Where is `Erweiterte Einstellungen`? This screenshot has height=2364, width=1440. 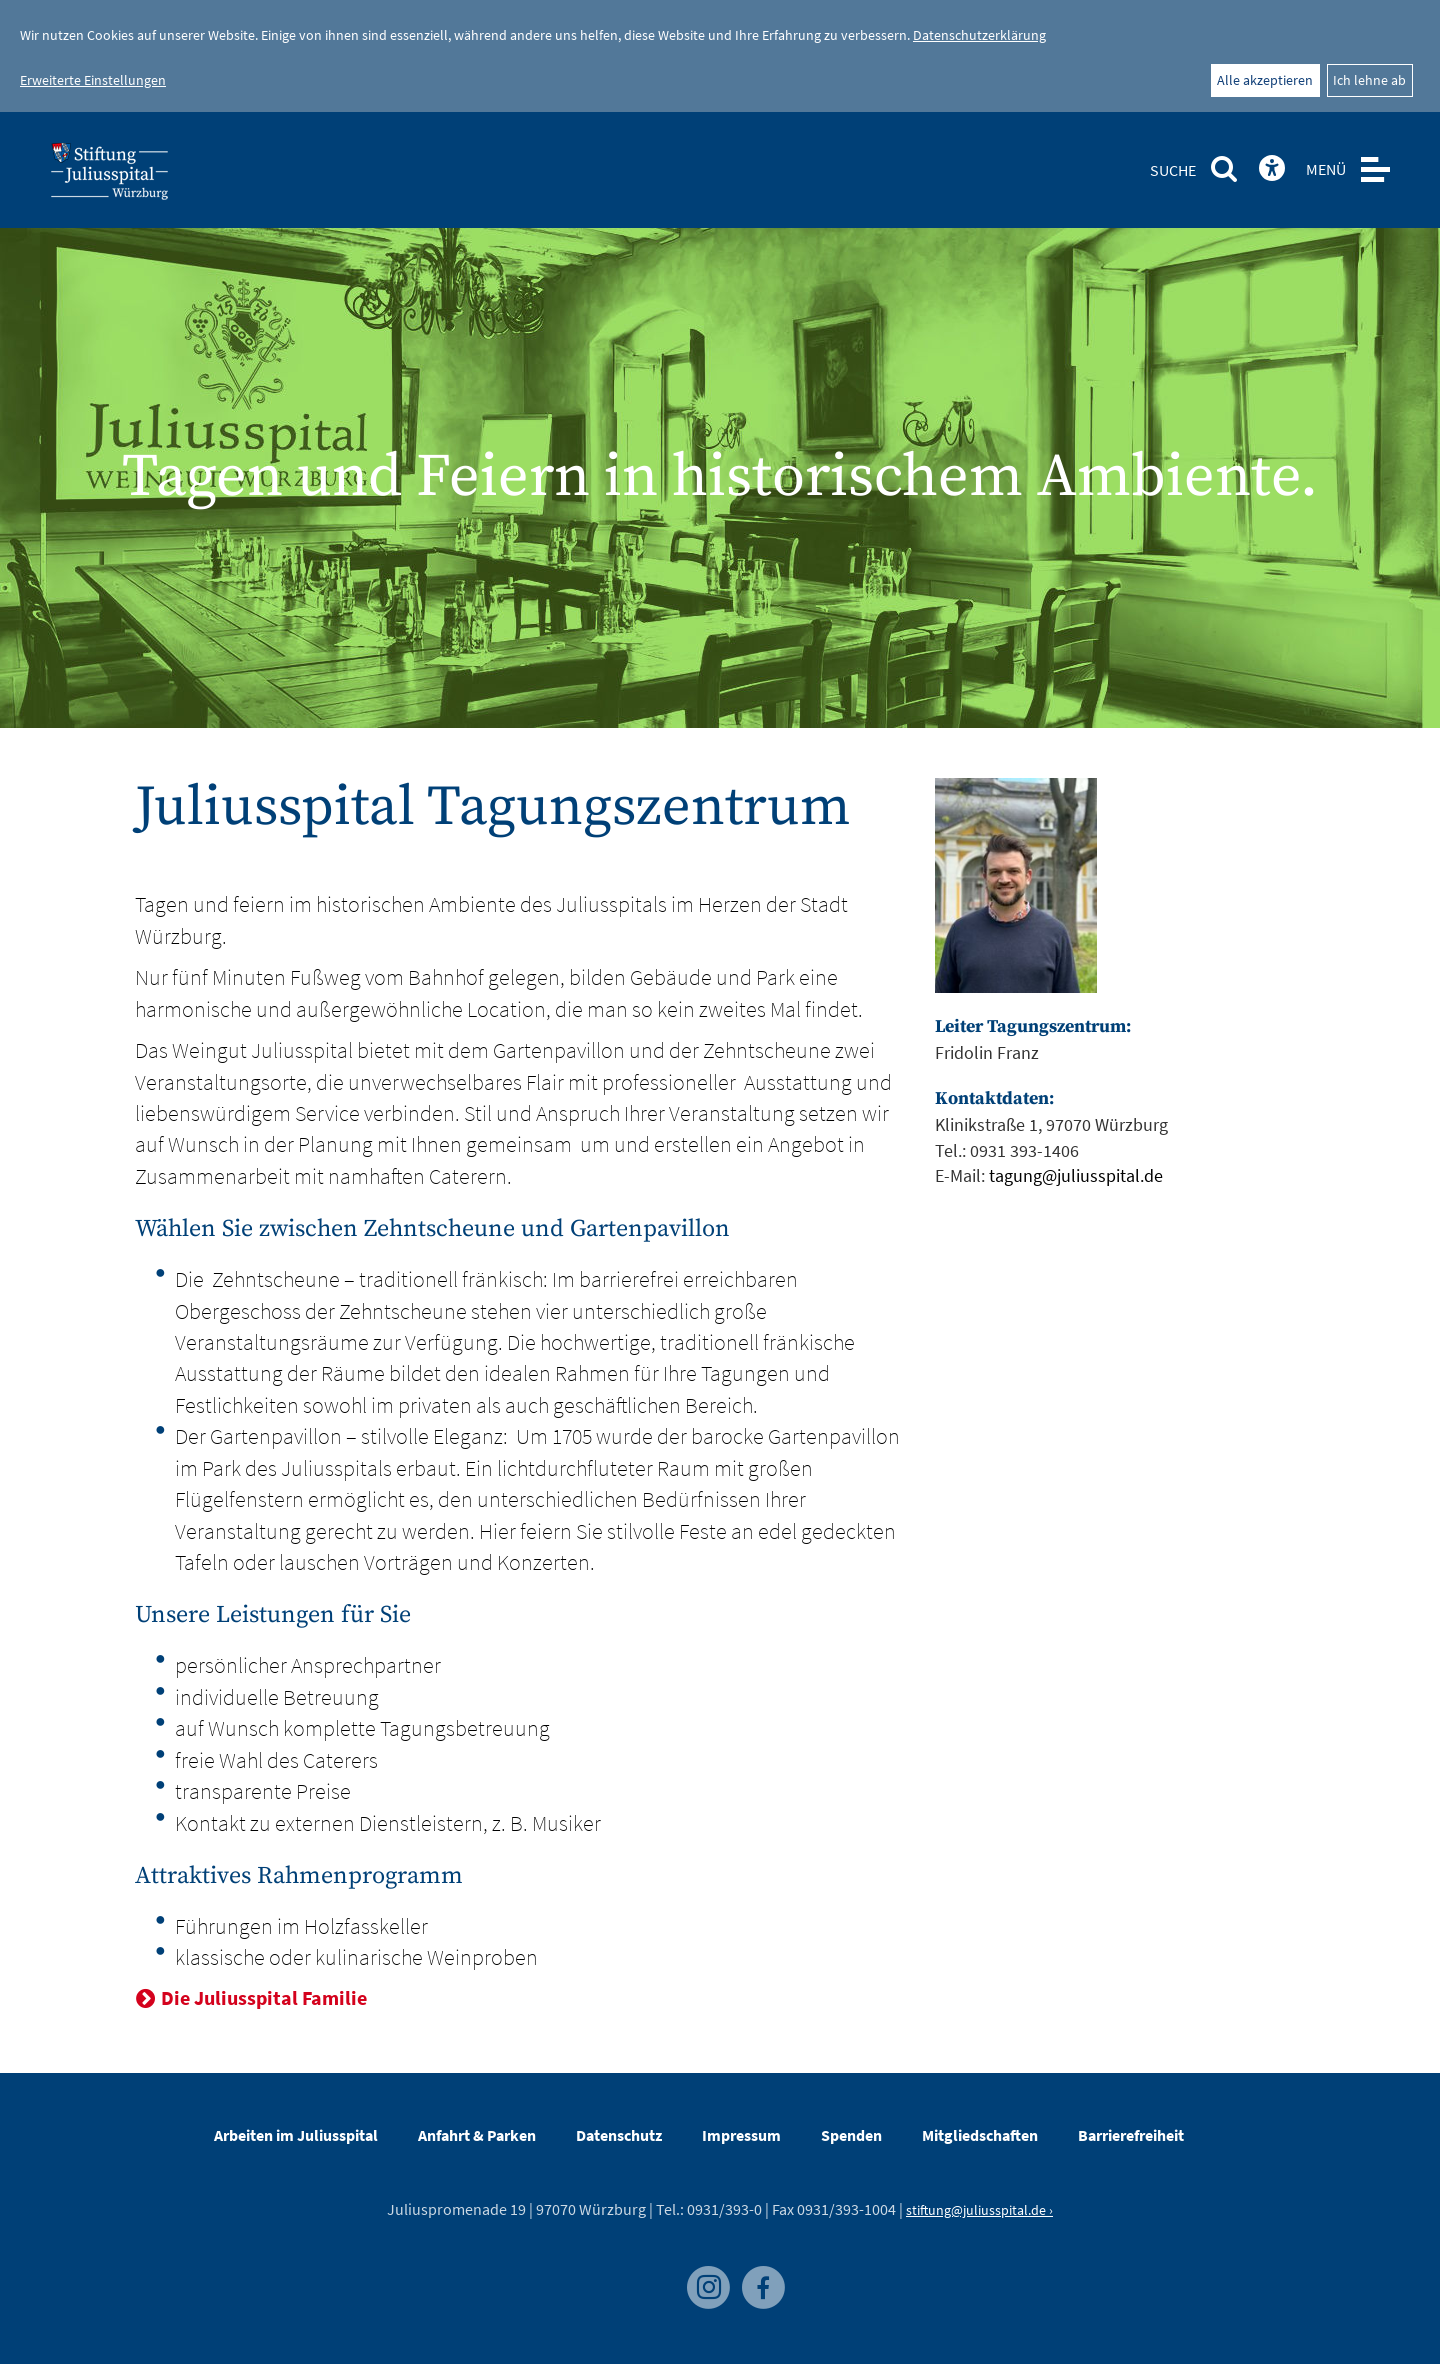
Erweiterte Einstellungen is located at coordinates (93, 80).